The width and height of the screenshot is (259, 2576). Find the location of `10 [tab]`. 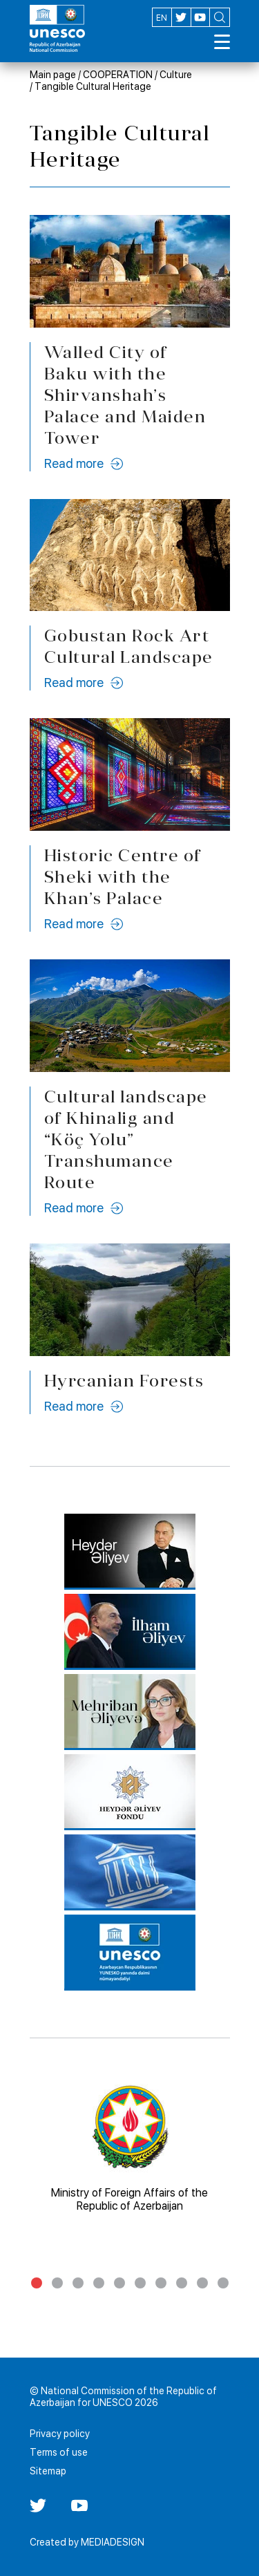

10 [tab] is located at coordinates (223, 2282).